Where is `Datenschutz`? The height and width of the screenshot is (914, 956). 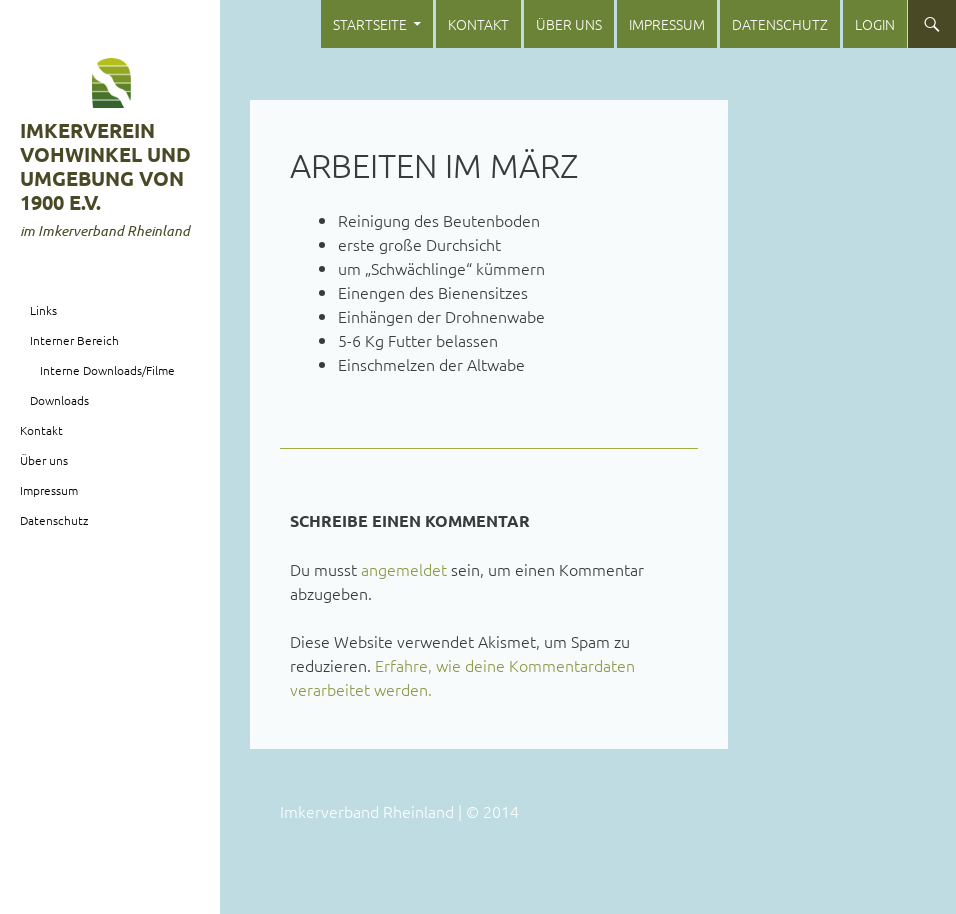
Datenschutz is located at coordinates (780, 24).